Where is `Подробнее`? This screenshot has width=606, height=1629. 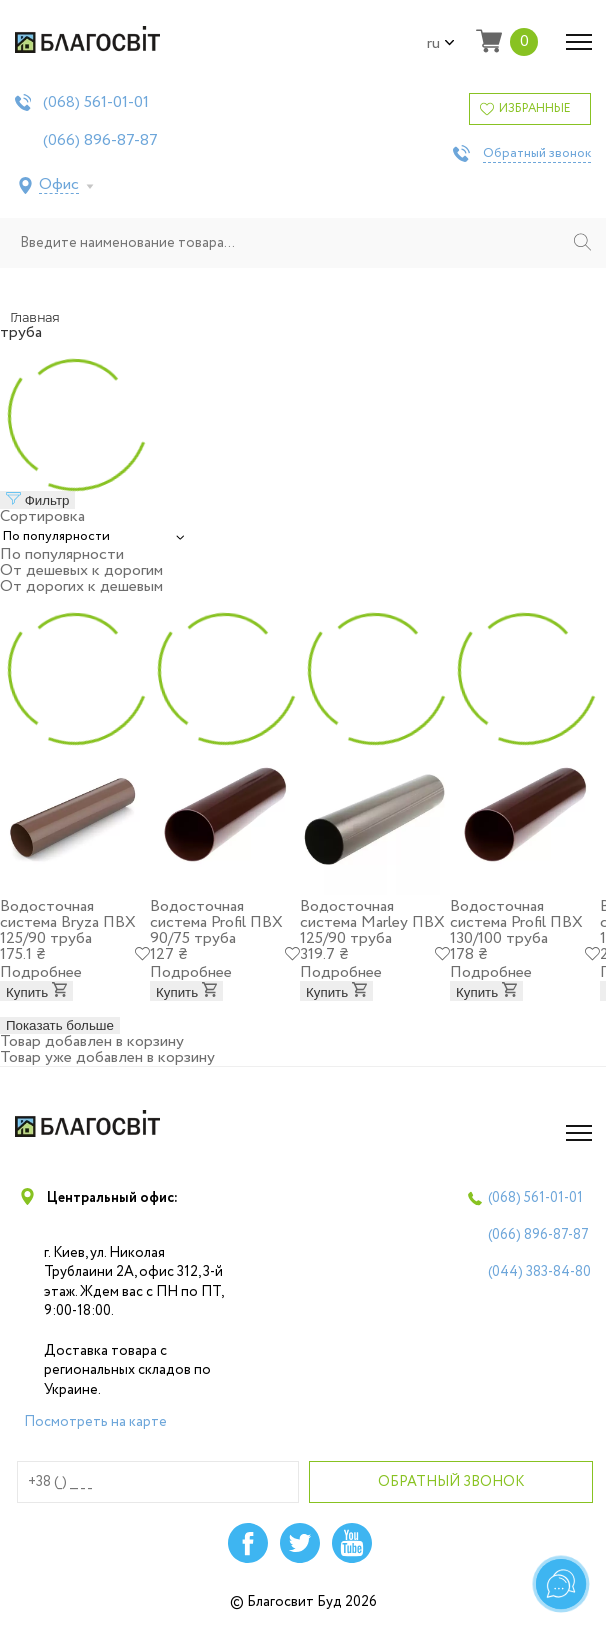
Подробнее is located at coordinates (41, 972).